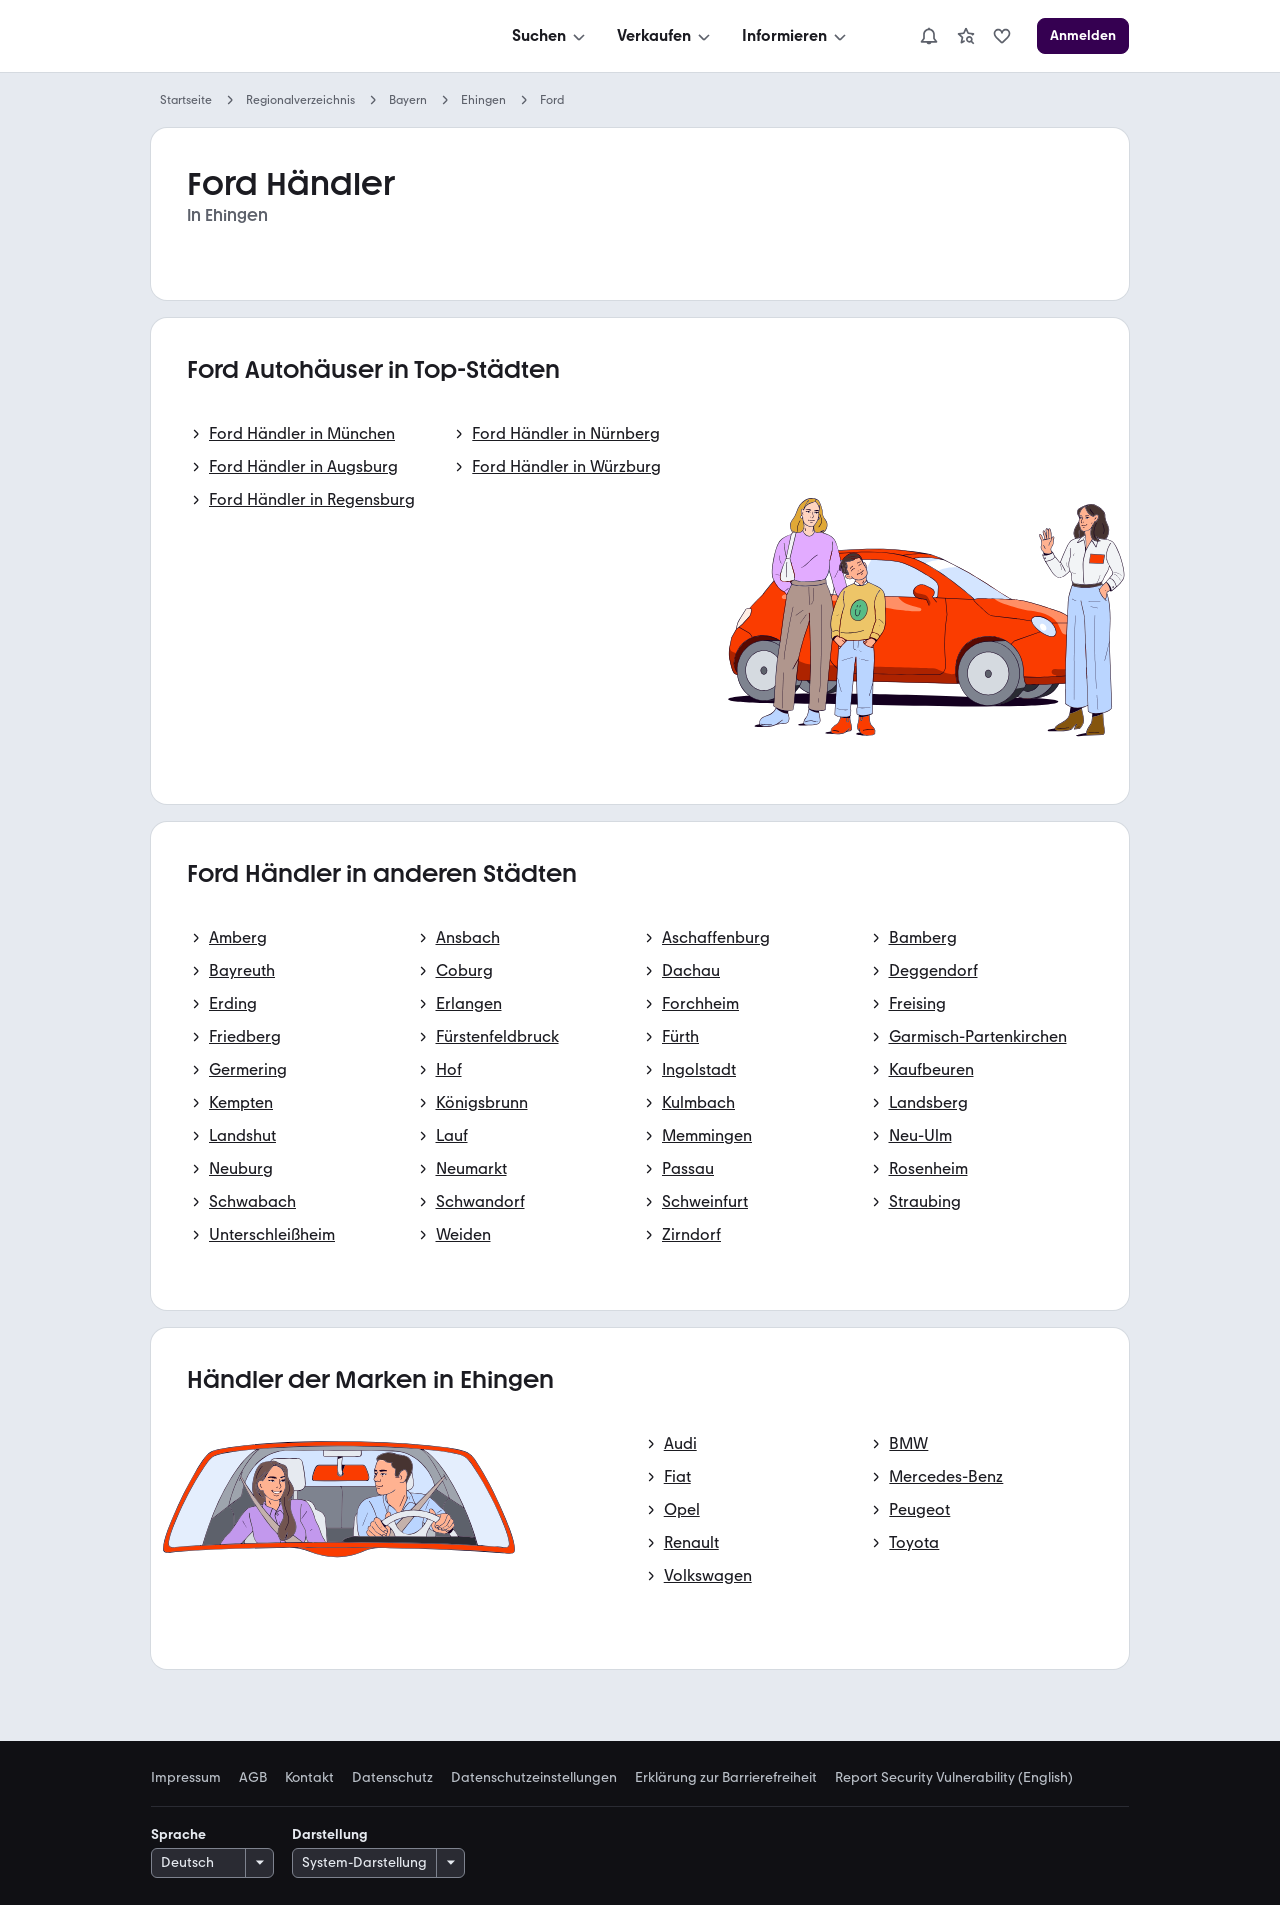 This screenshot has width=1280, height=1905. I want to click on Impressum [link], so click(186, 1778).